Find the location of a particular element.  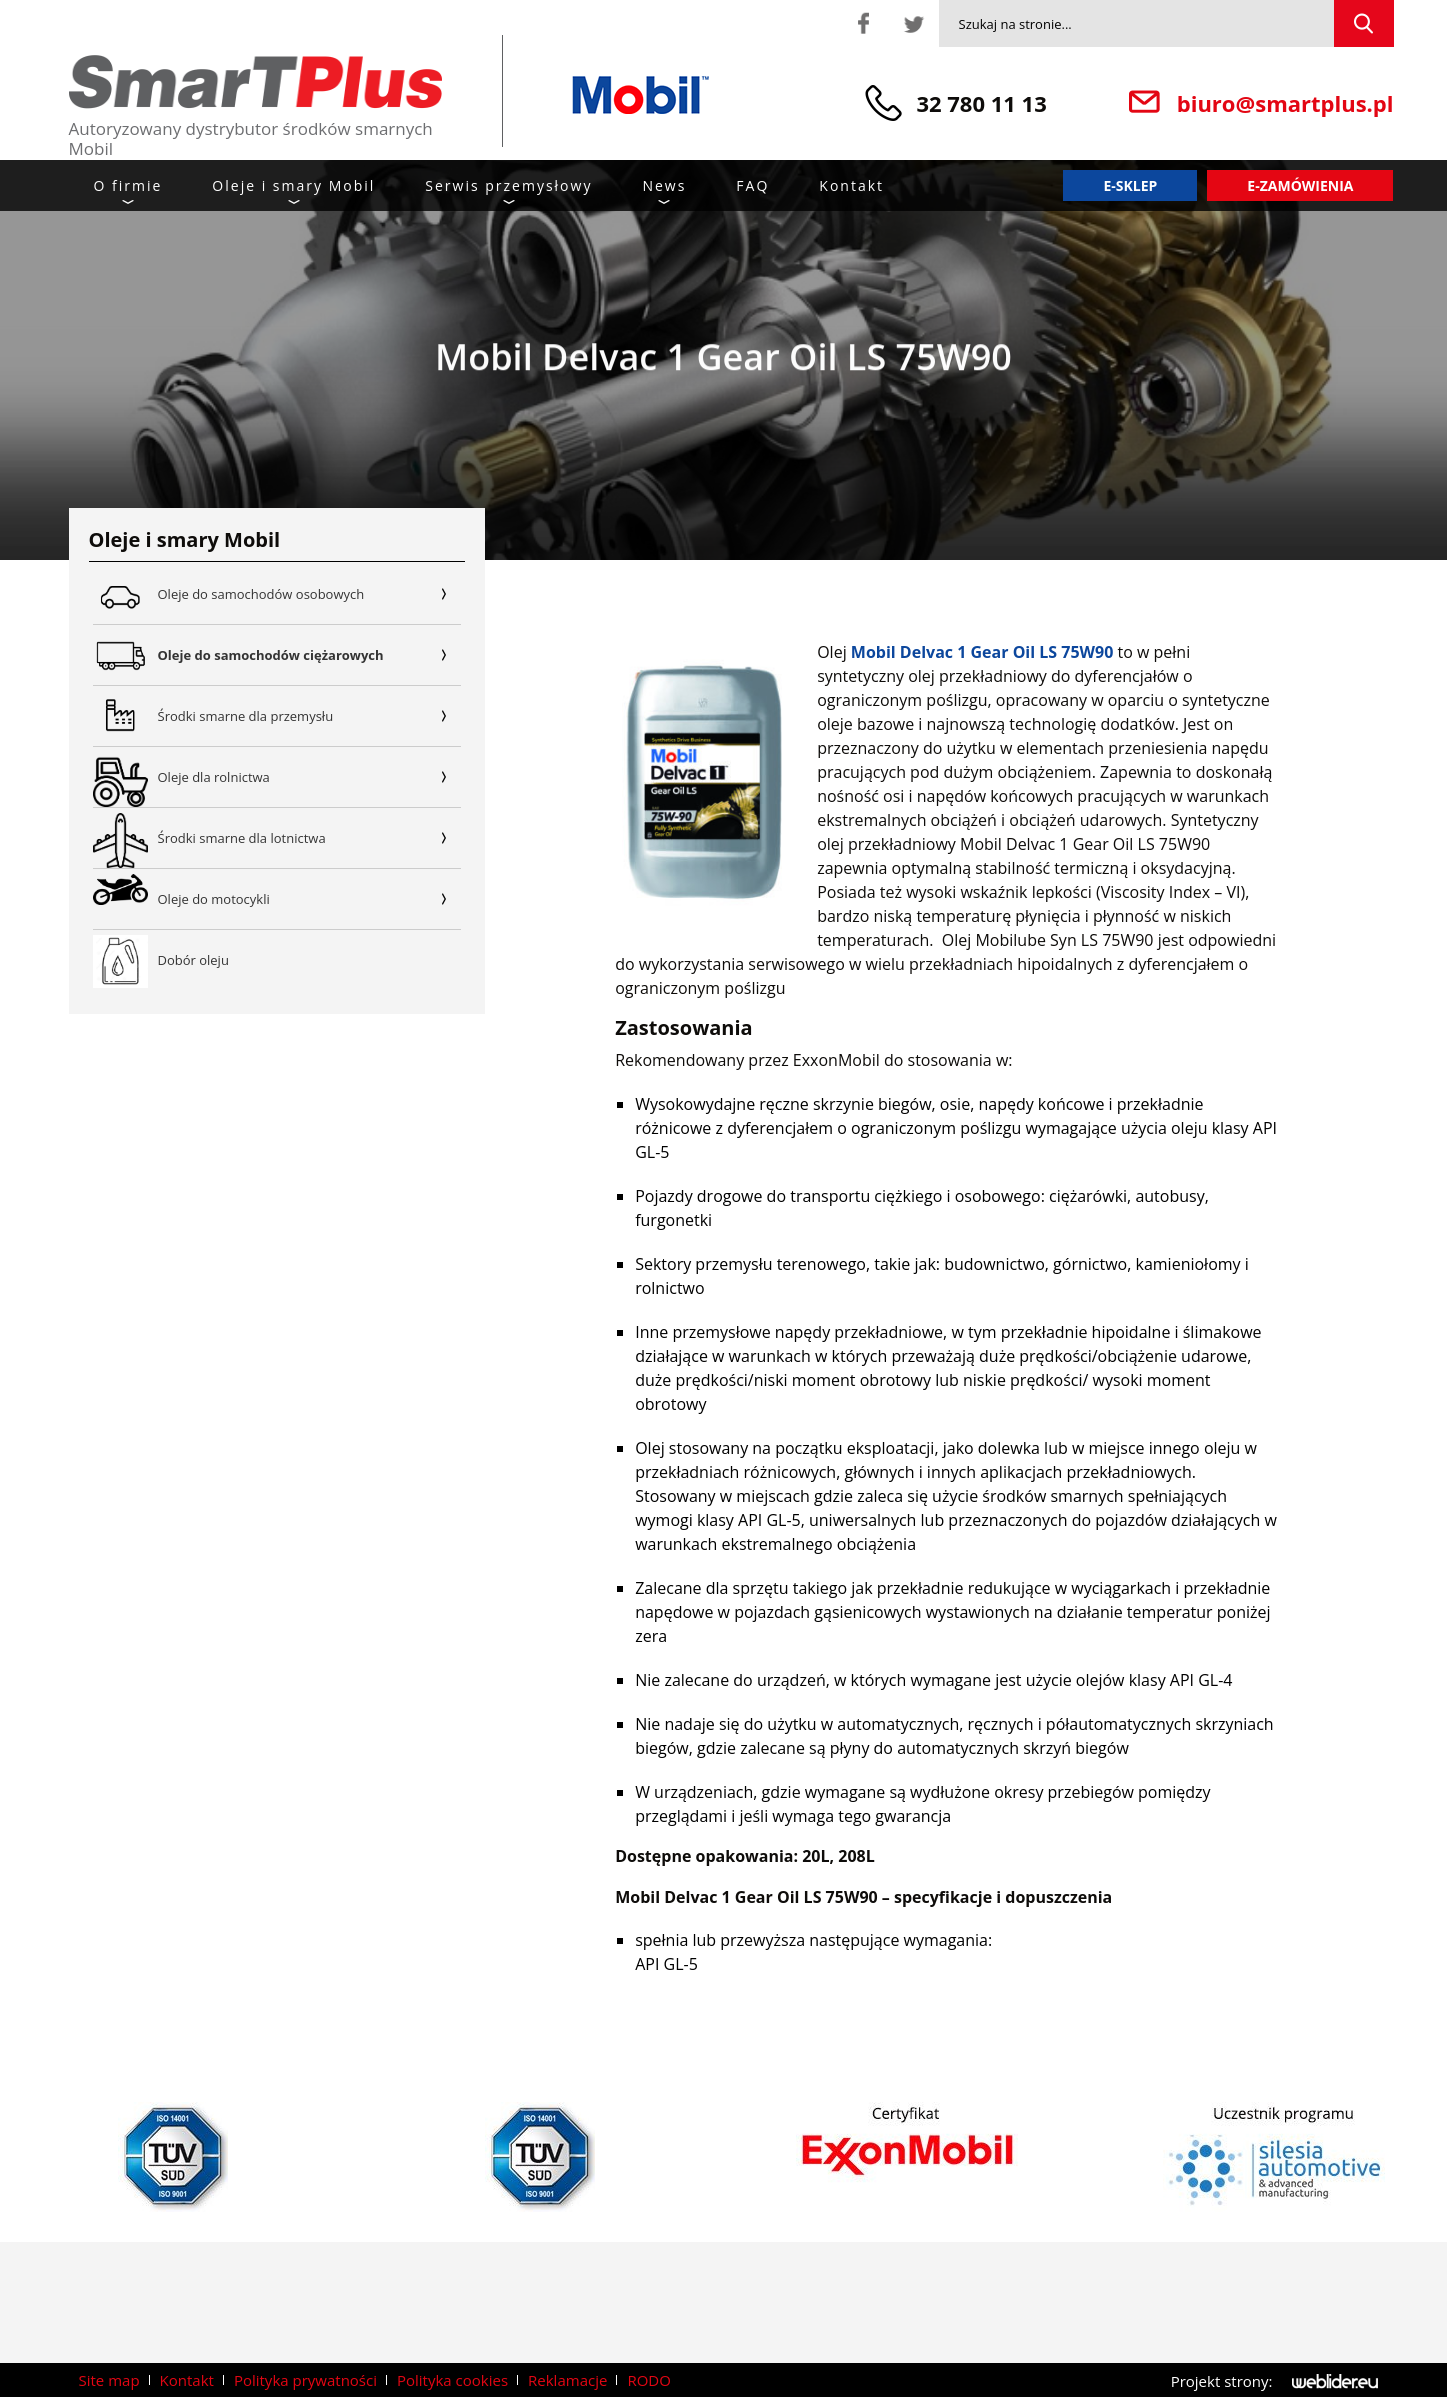

E-zamówienia is located at coordinates (1300, 185).